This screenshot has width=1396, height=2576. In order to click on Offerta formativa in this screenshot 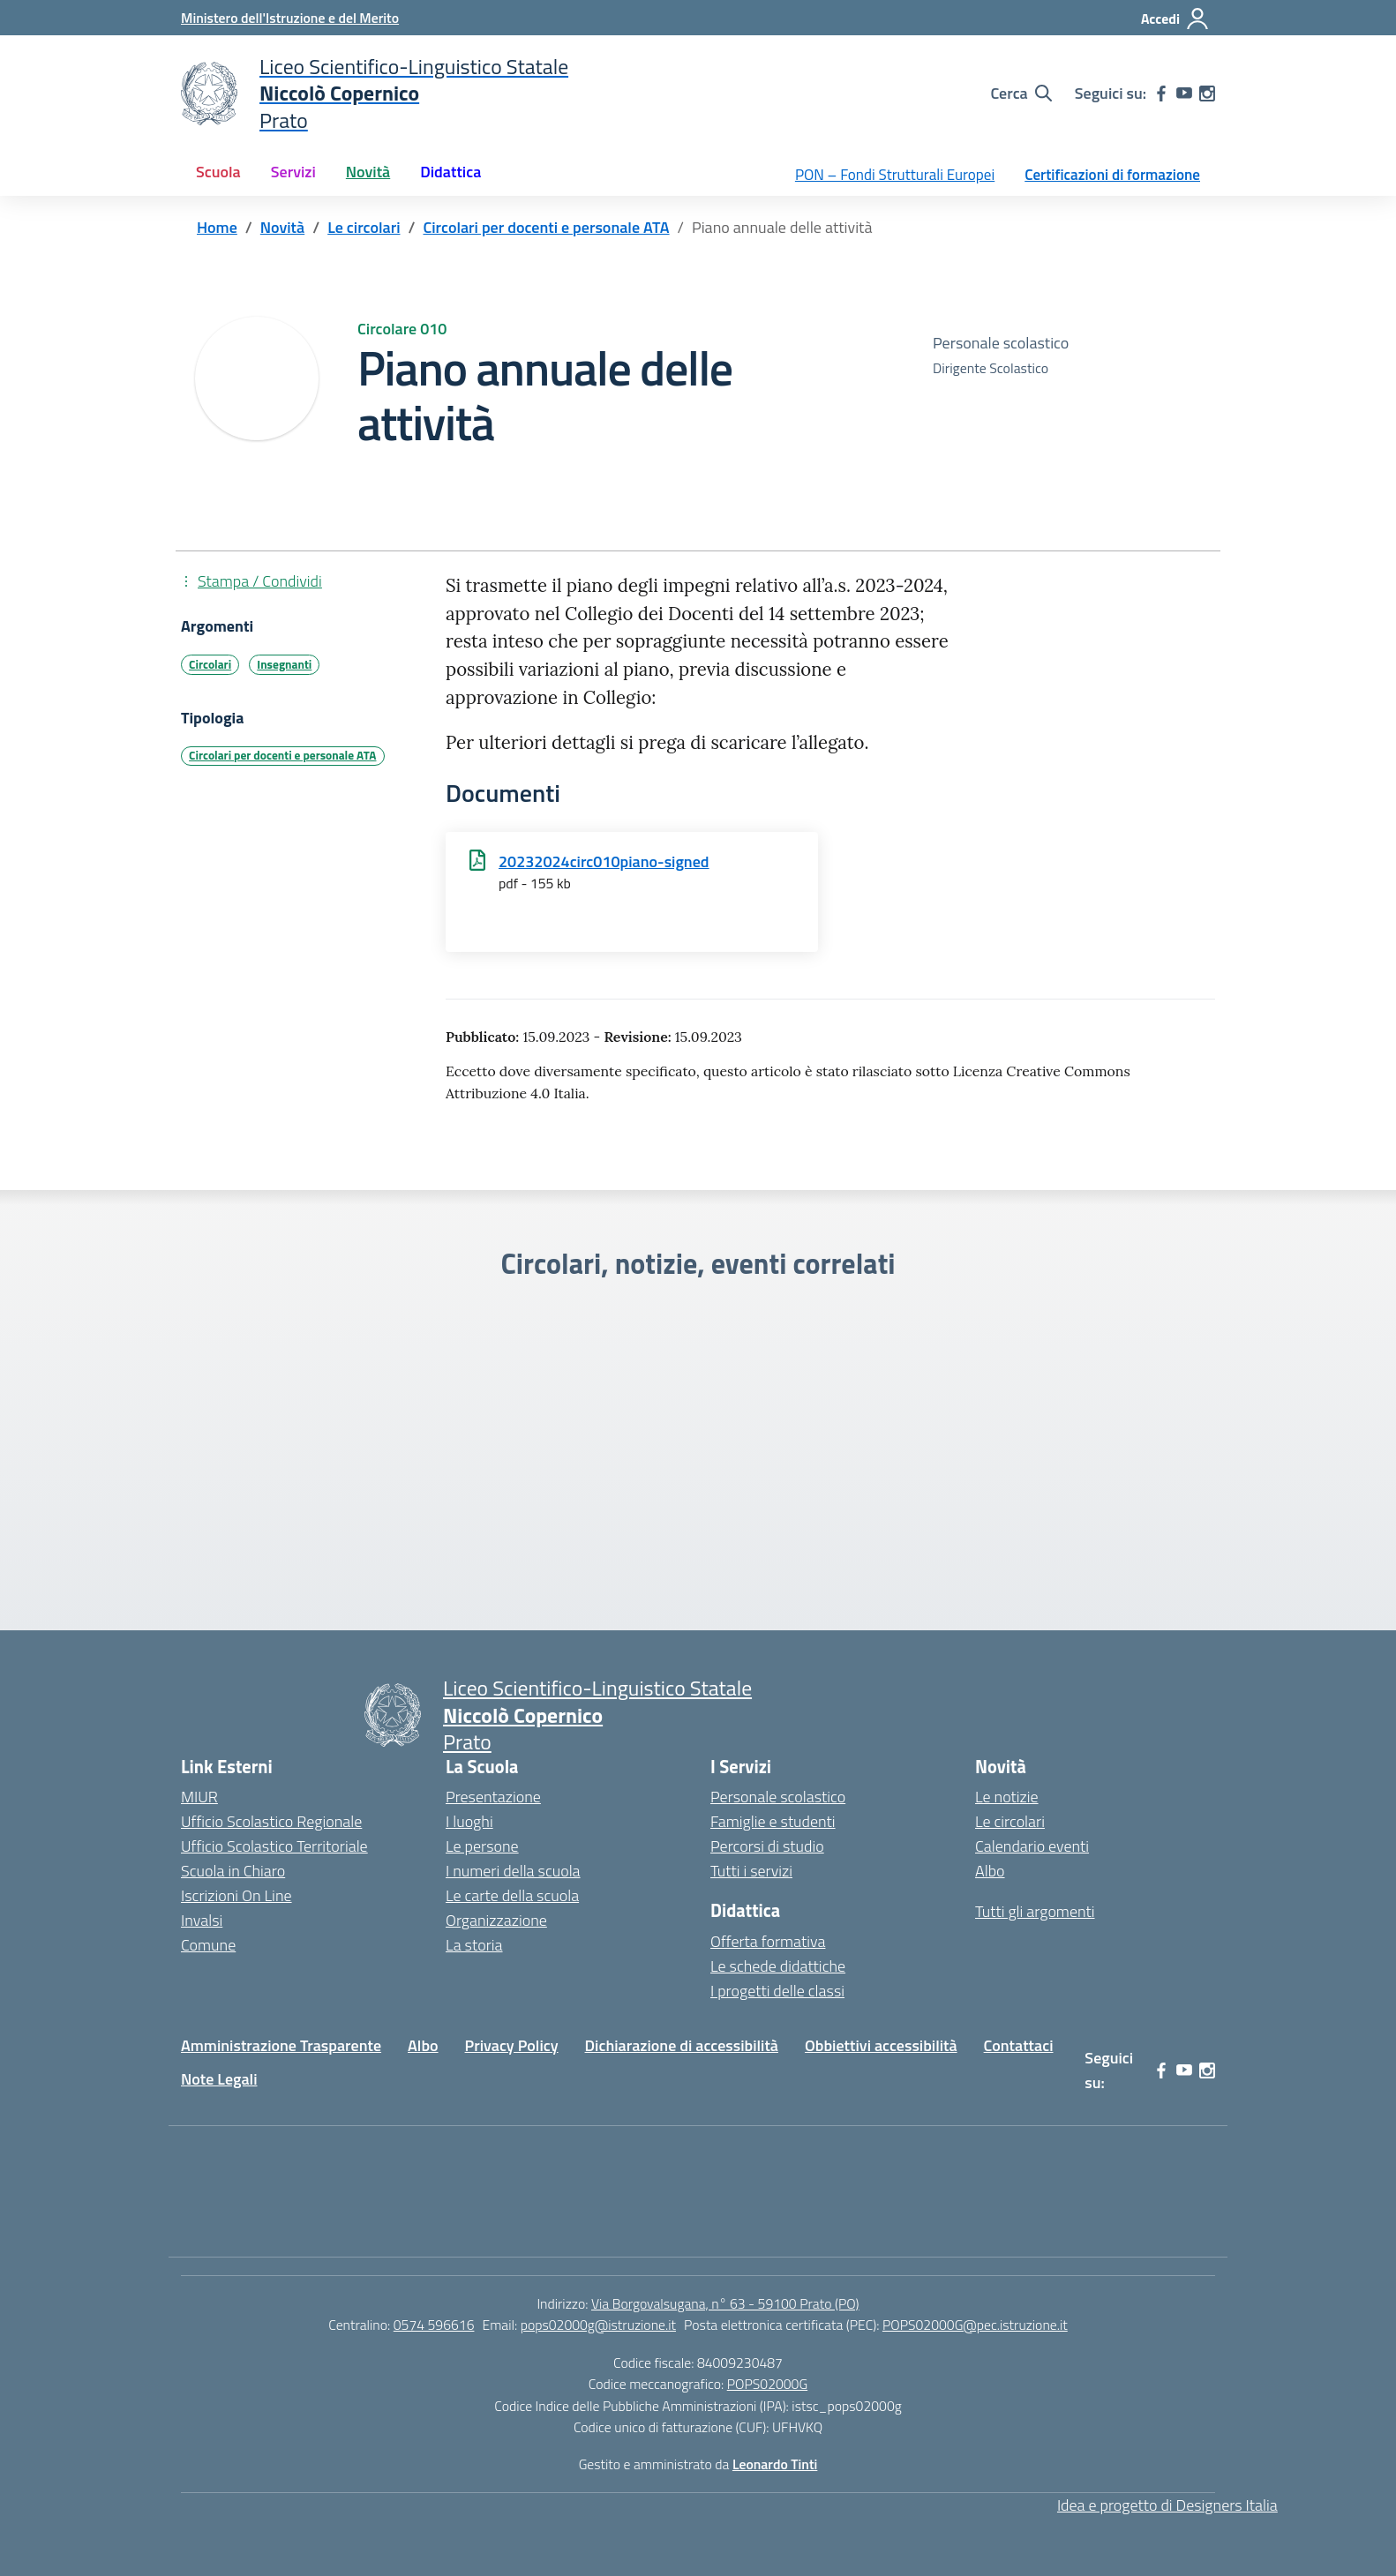, I will do `click(767, 1941)`.